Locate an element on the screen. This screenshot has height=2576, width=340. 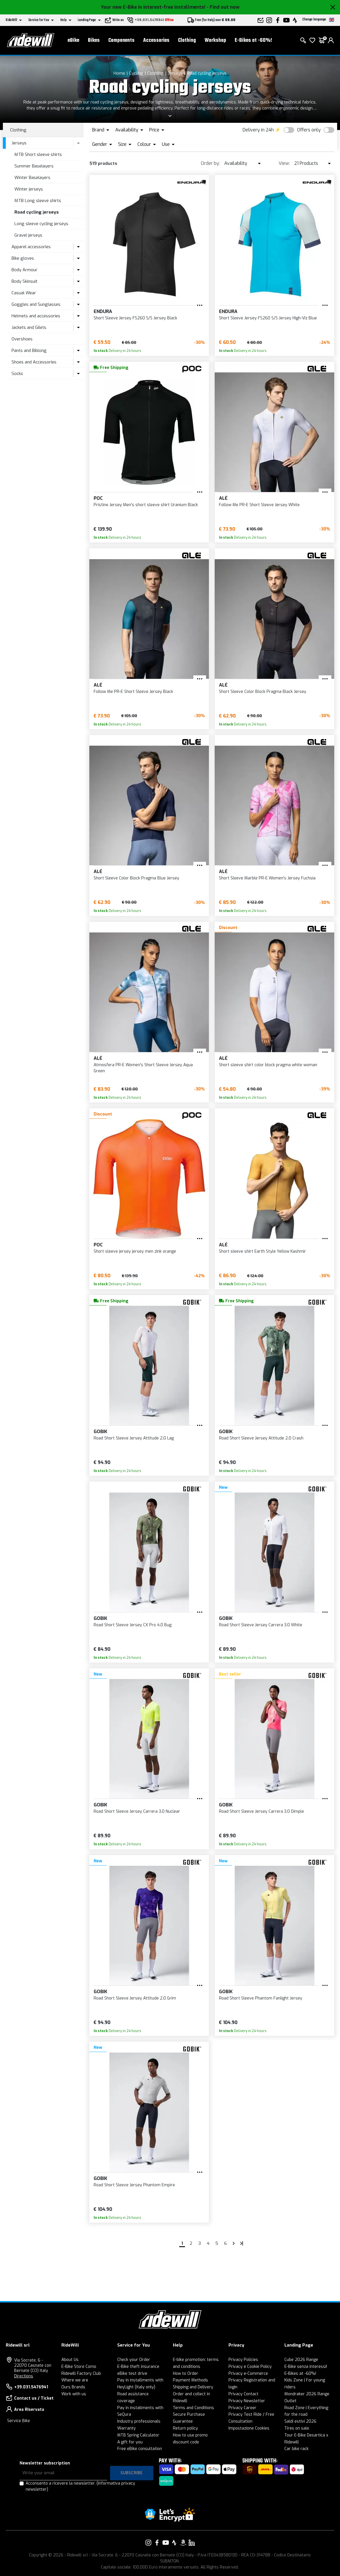
E-Bike Store Como is located at coordinates (78, 2366).